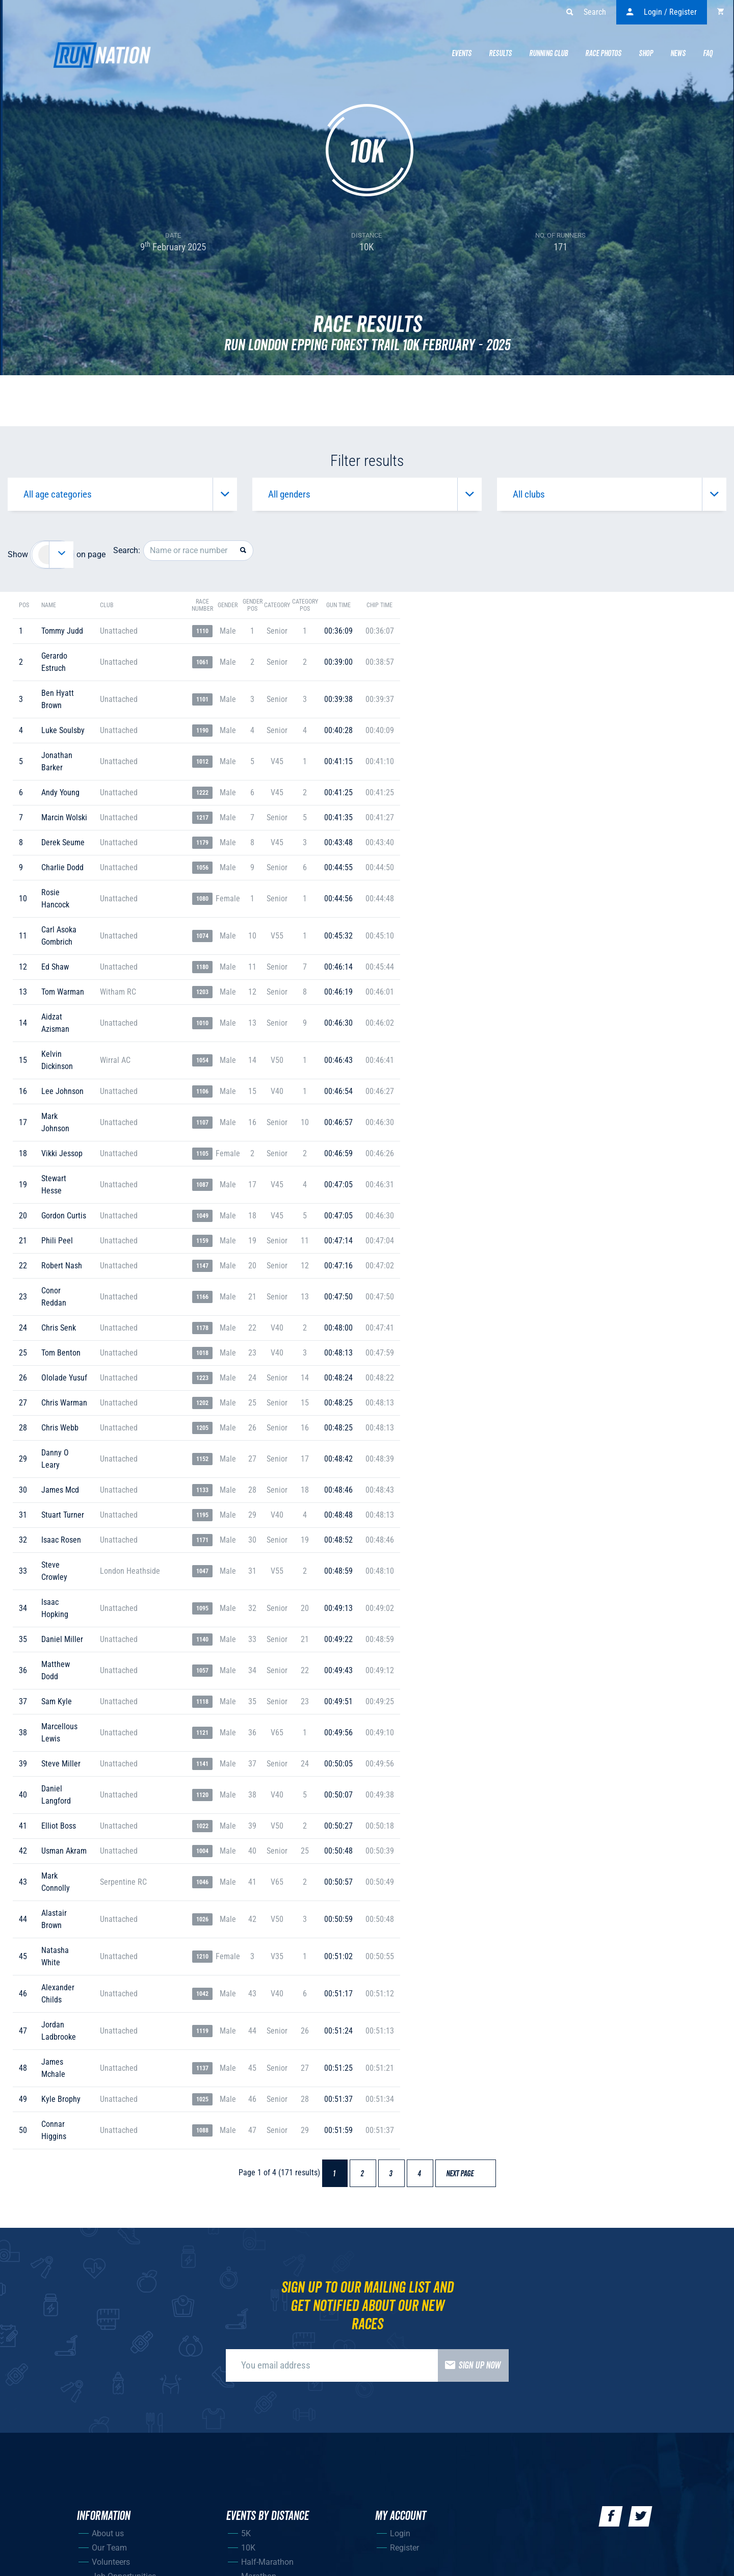 This screenshot has height=2576, width=734. Describe the element at coordinates (61, 1540) in the screenshot. I see `isaac rosen` at that location.